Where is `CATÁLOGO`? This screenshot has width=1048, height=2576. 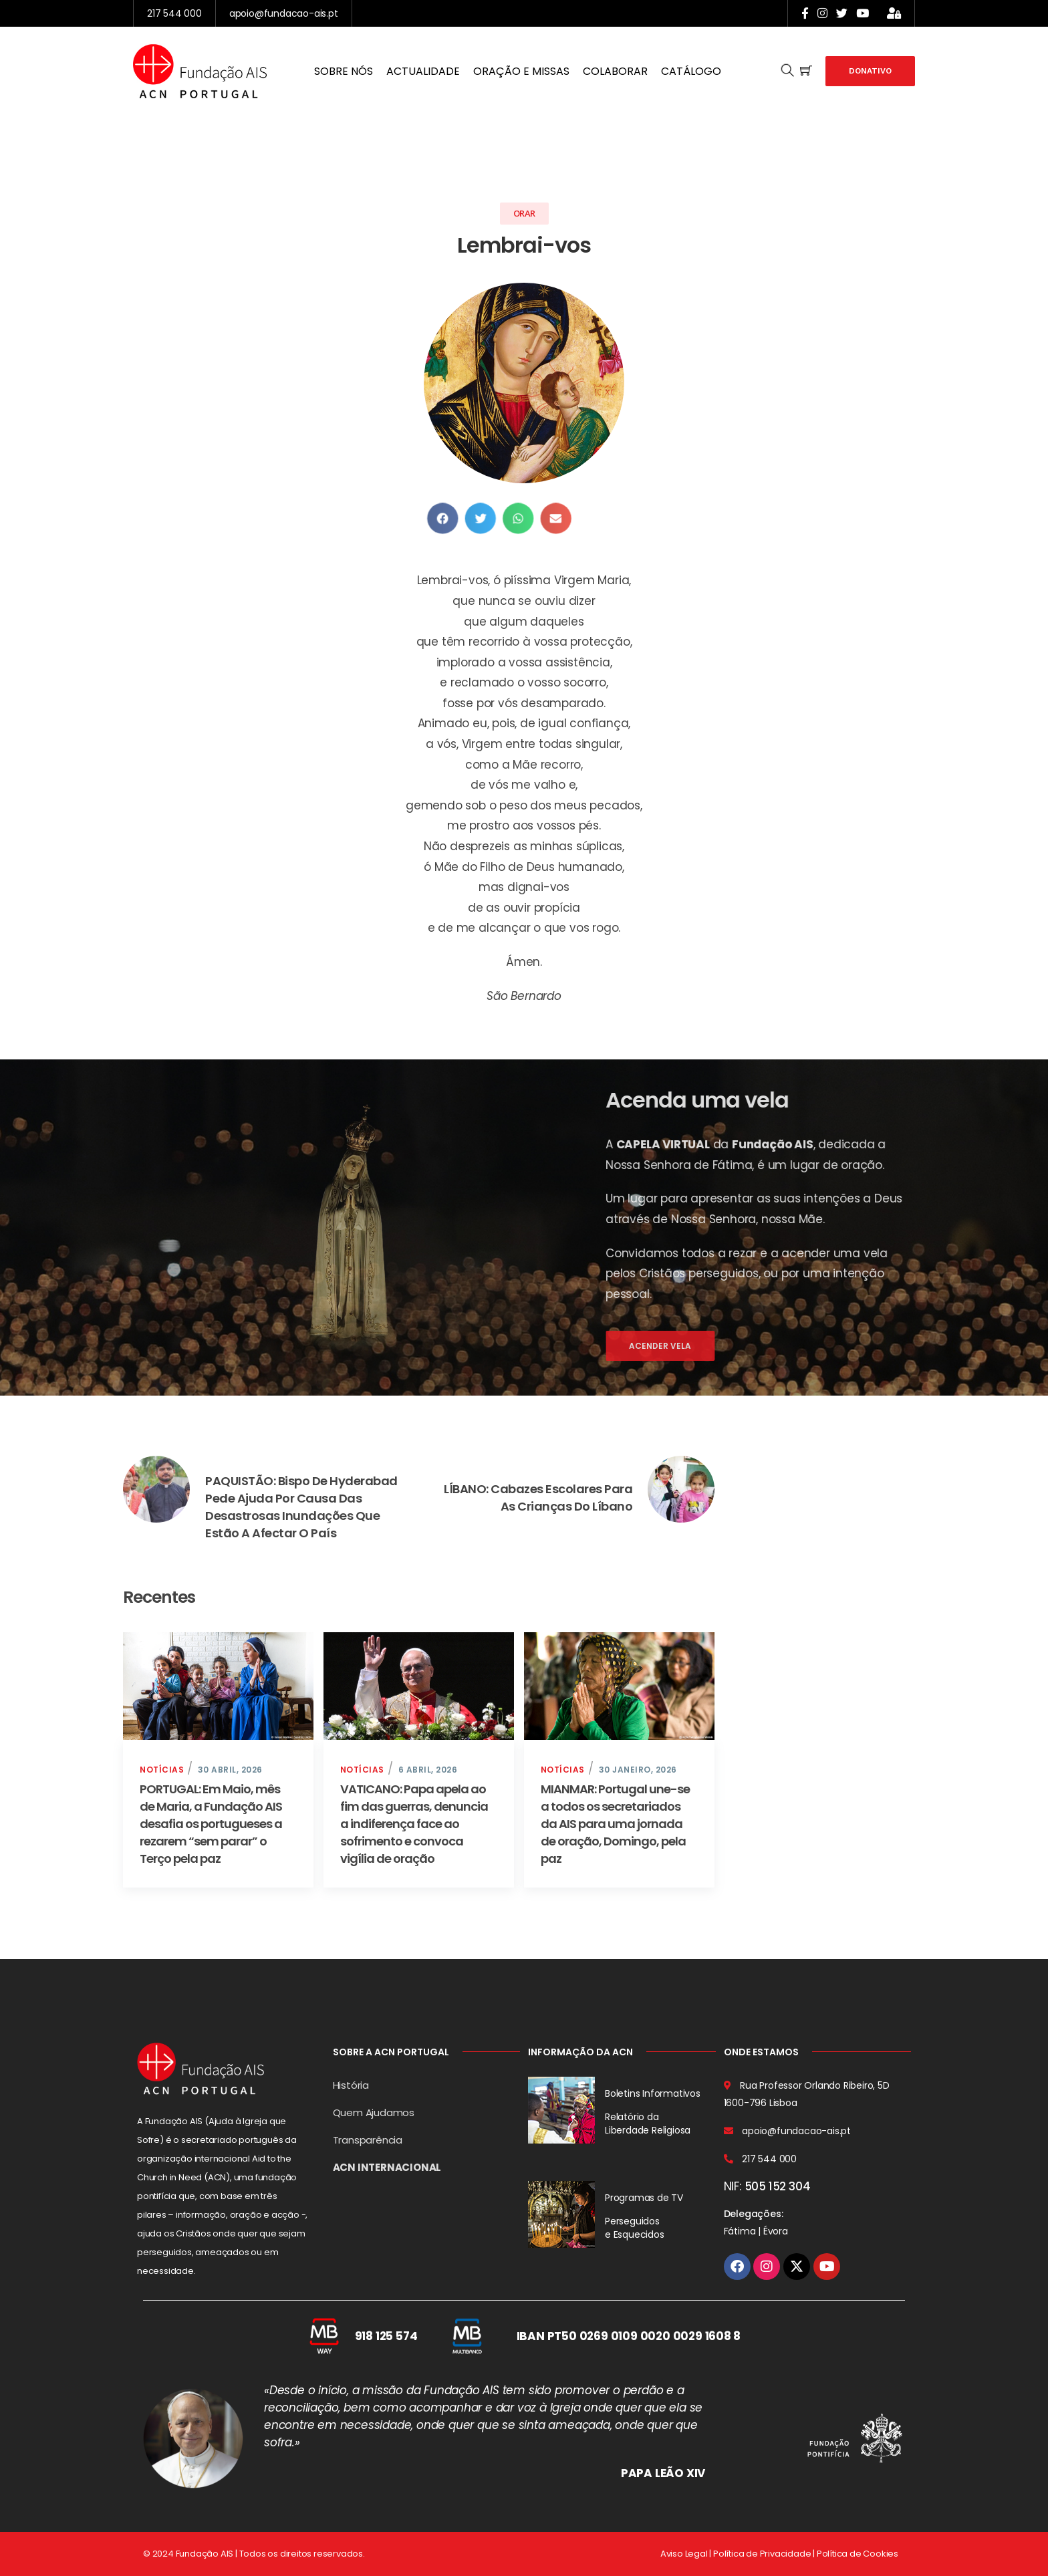 CATÁLOGO is located at coordinates (691, 71).